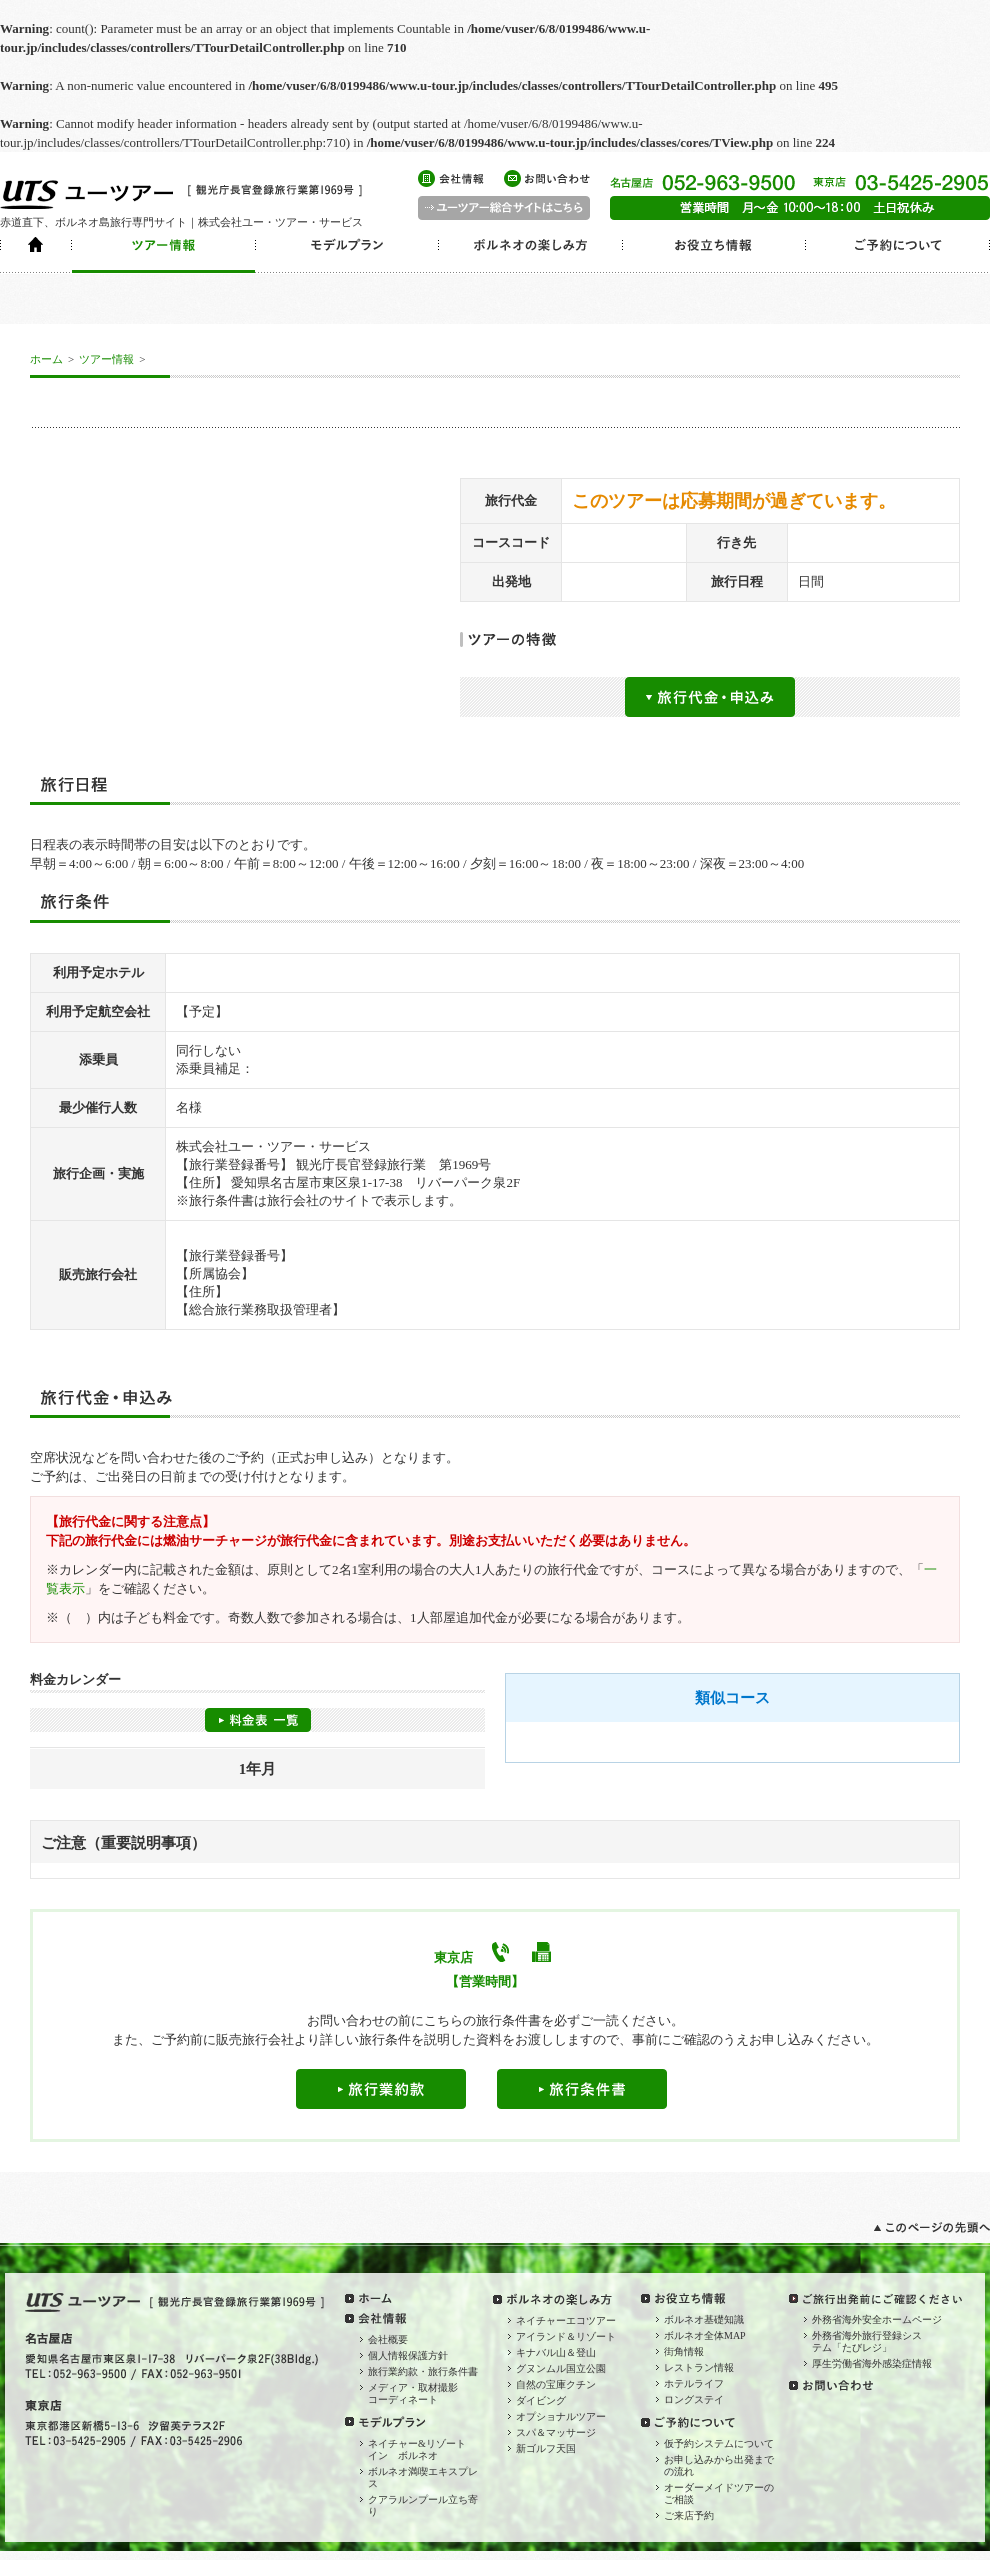 The image size is (990, 2560). Describe the element at coordinates (422, 2449) in the screenshot. I see `ネイチャー&リゾート イン ボルネオ` at that location.